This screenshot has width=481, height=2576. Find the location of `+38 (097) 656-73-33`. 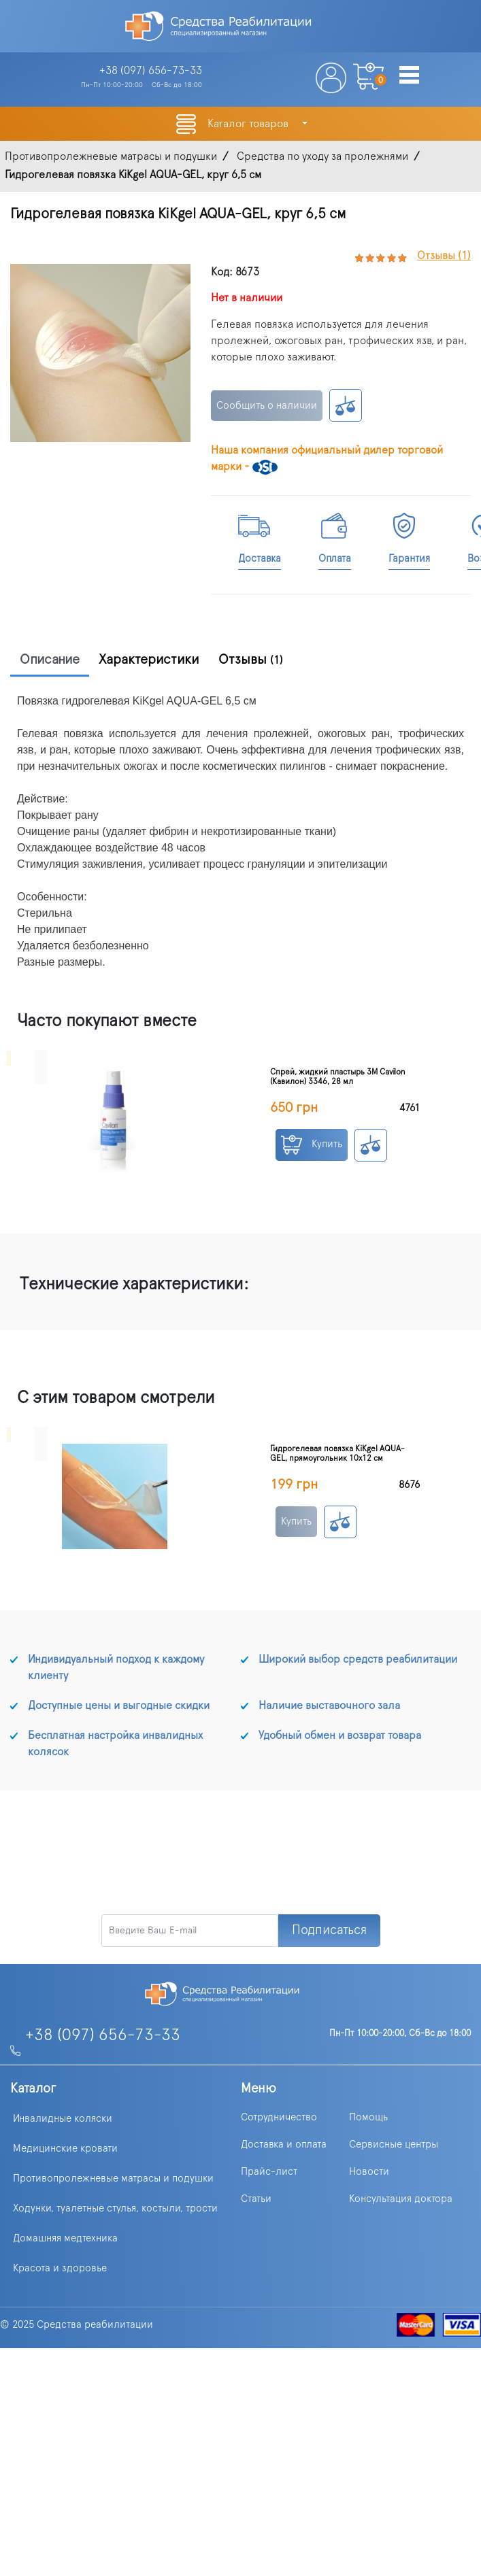

+38 (097) 656-73-33 is located at coordinates (102, 2035).